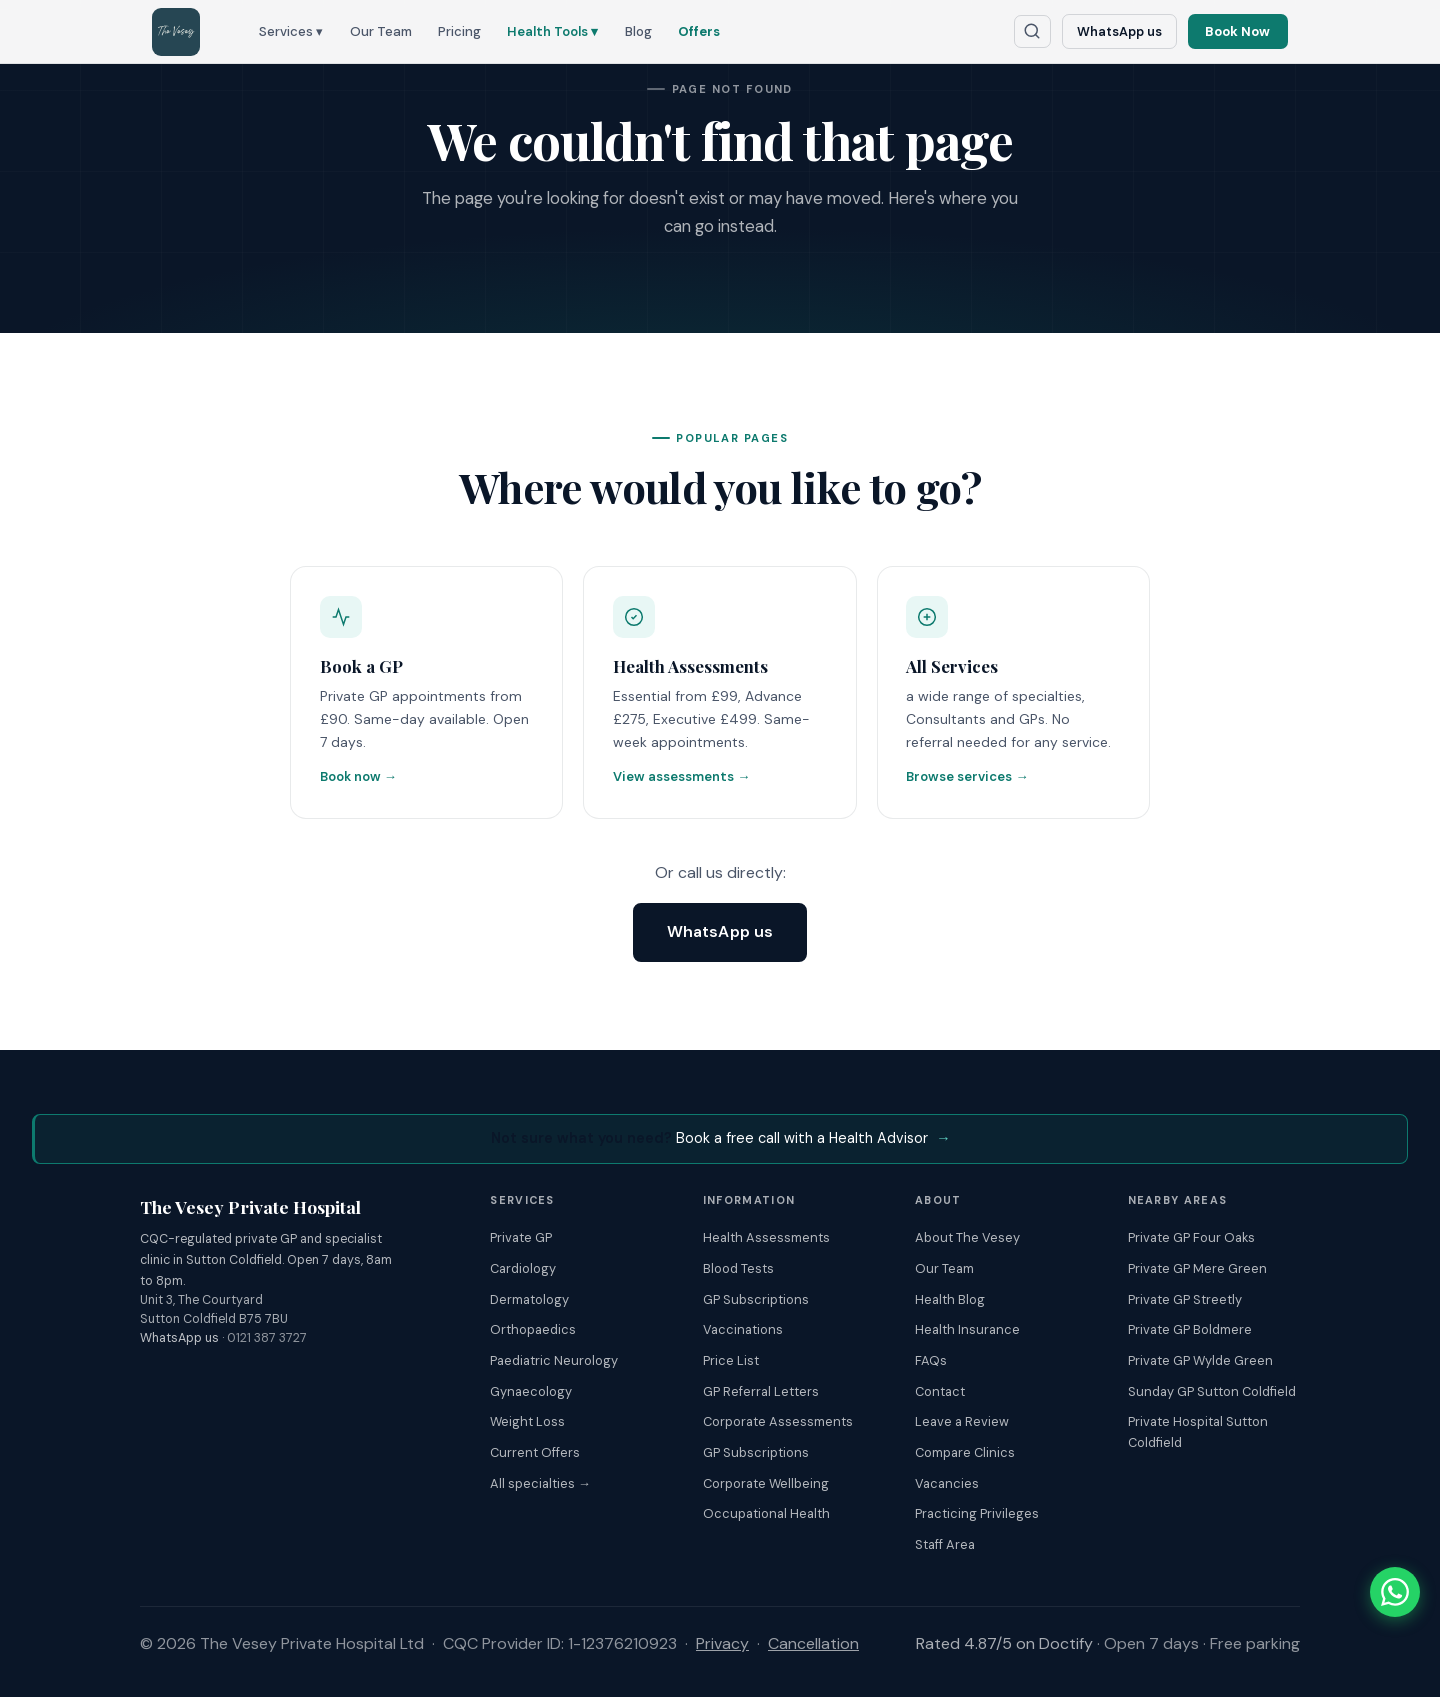 This screenshot has height=1697, width=1440. Describe the element at coordinates (1197, 1268) in the screenshot. I see `Private GP Mere Green` at that location.